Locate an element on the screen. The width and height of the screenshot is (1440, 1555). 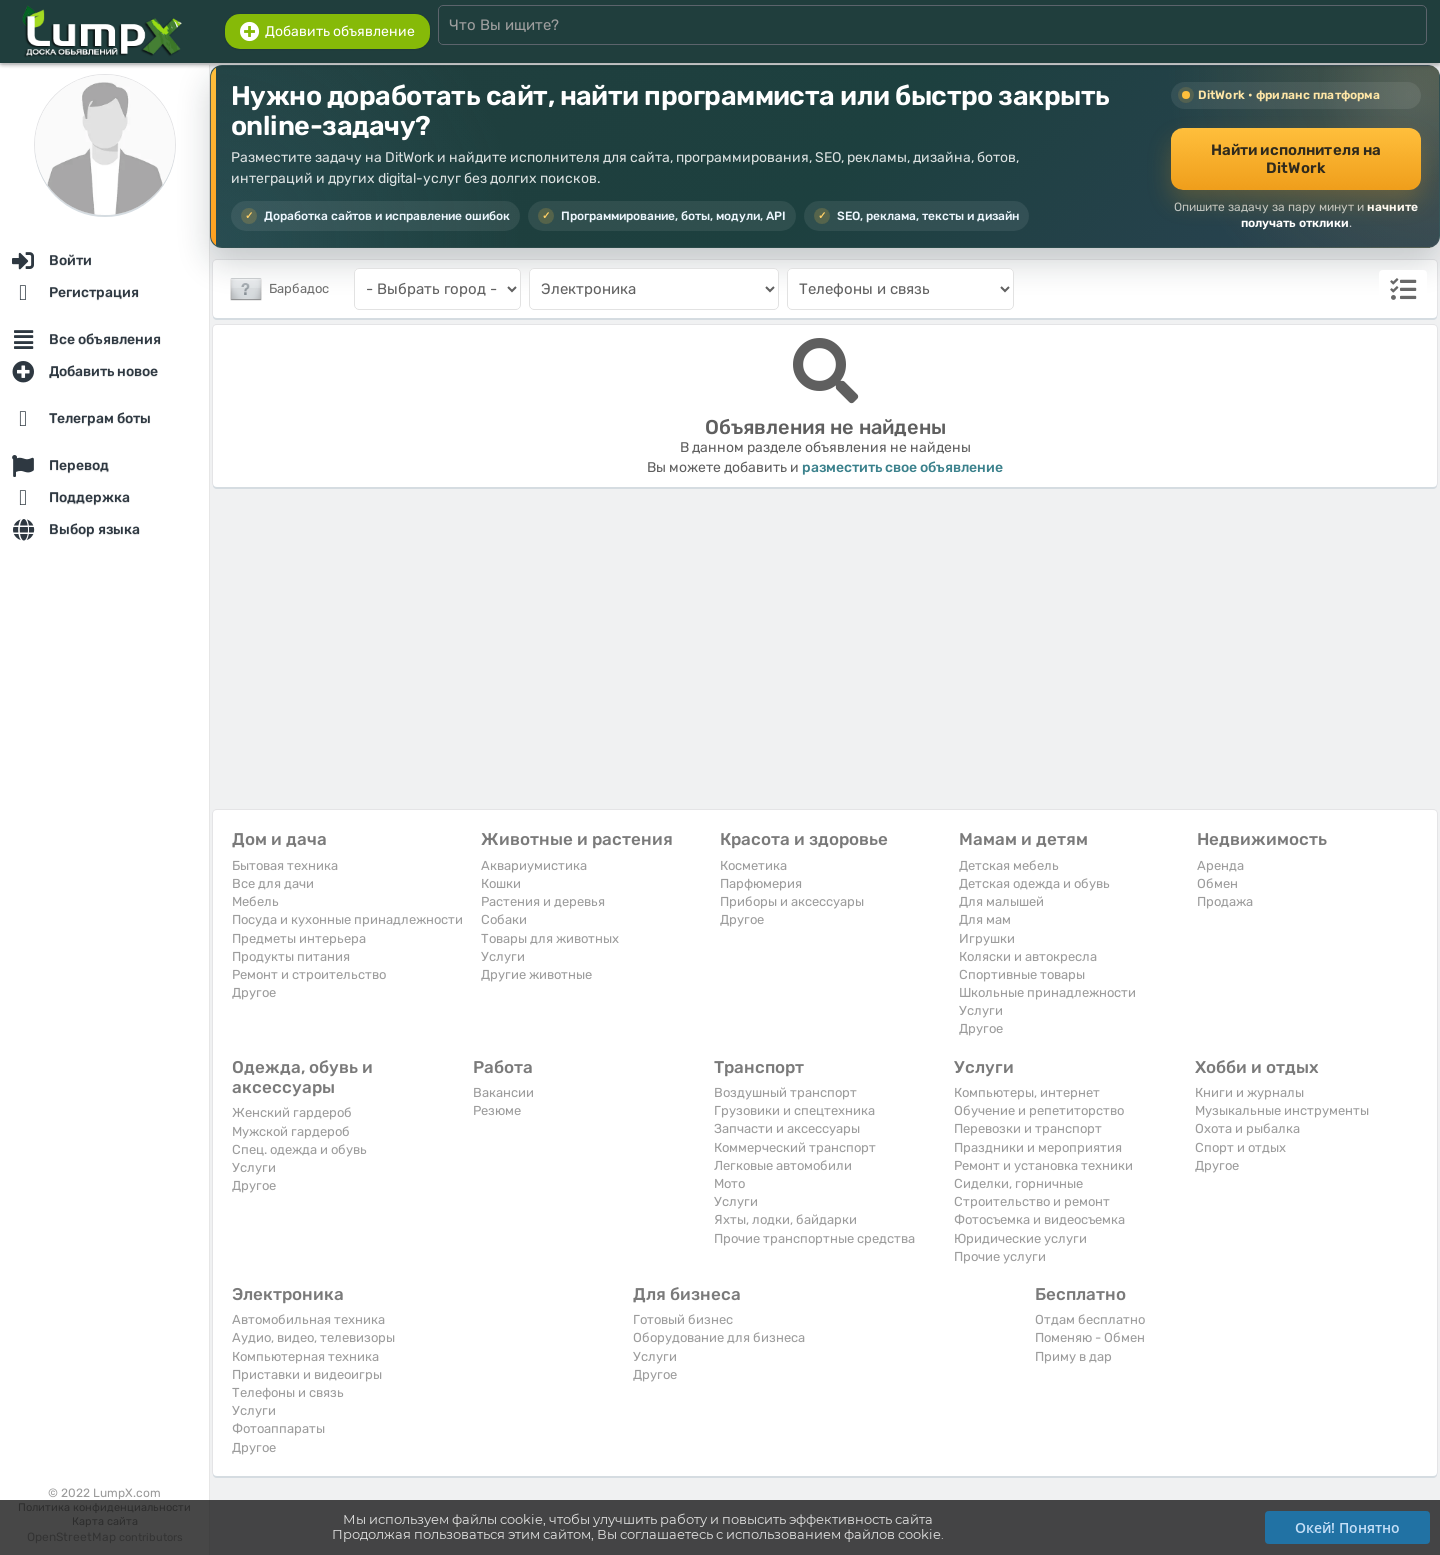
Продажа is located at coordinates (1225, 901).